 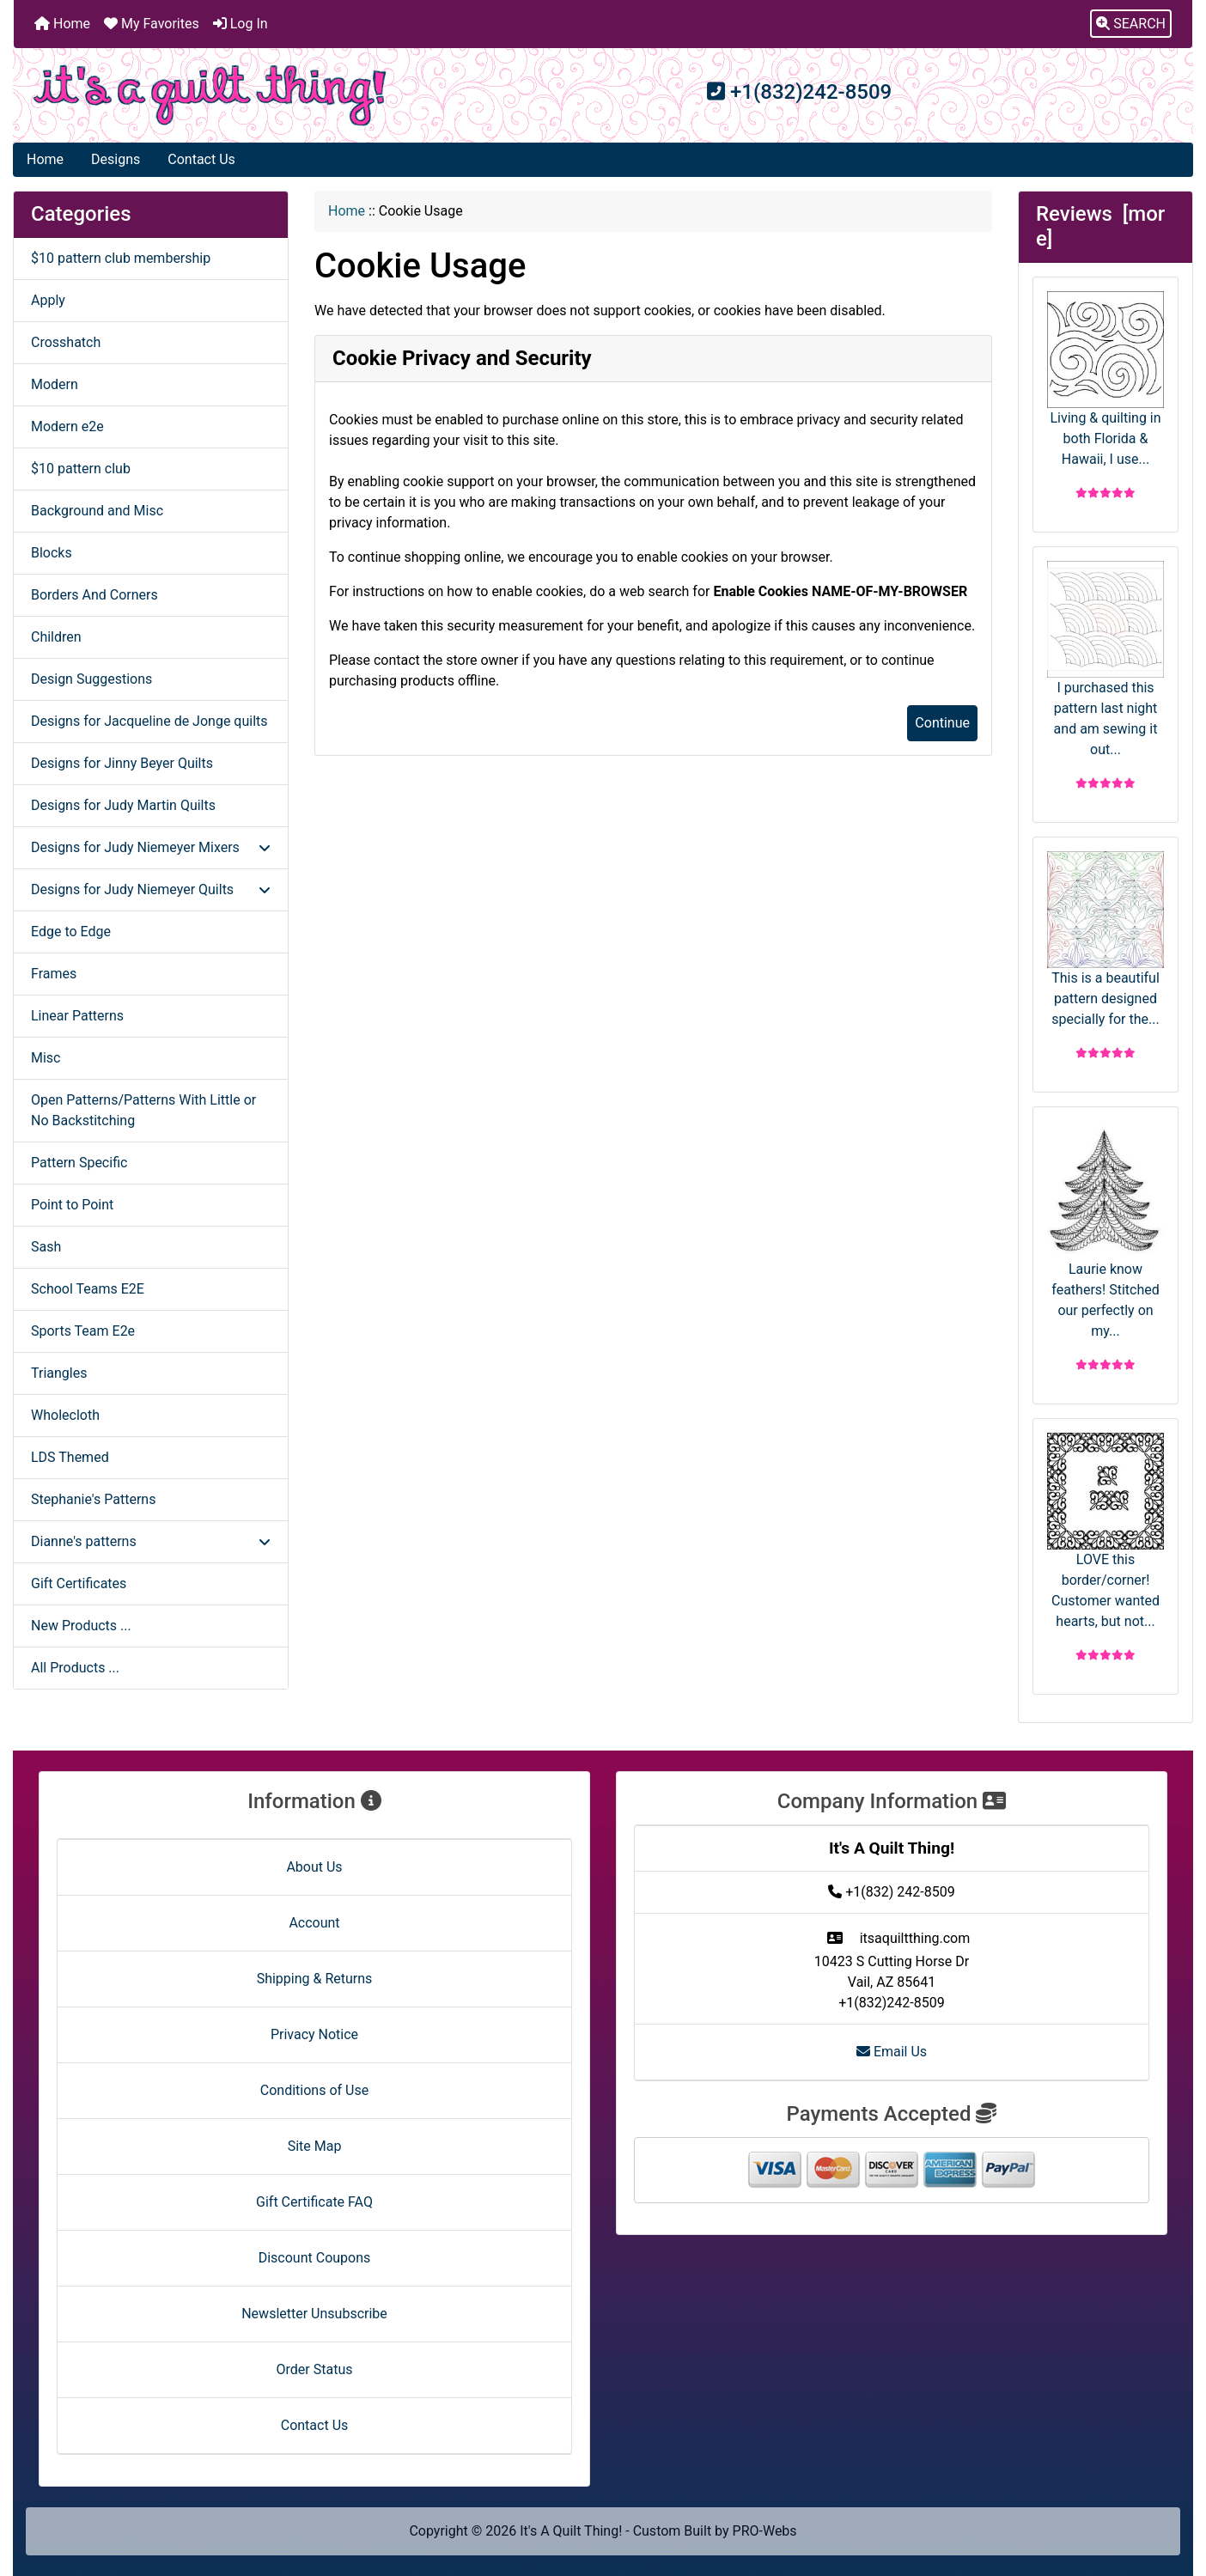 What do you see at coordinates (65, 1415) in the screenshot?
I see `Wholecloth` at bounding box center [65, 1415].